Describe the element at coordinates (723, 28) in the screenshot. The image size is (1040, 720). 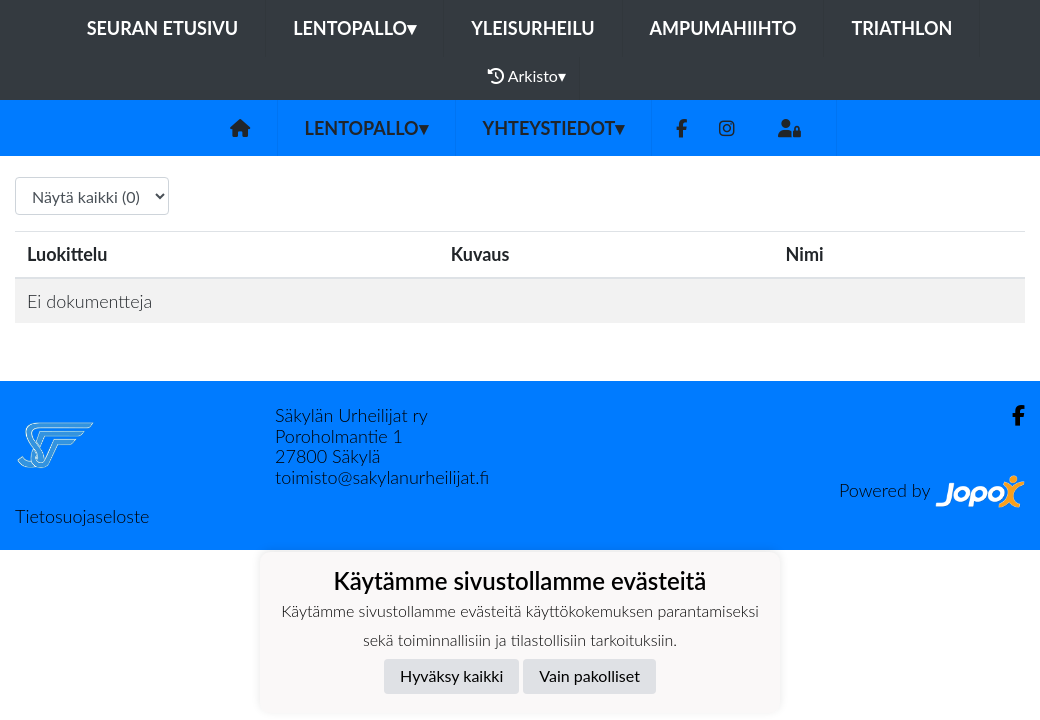
I see `Ampumahiihto` at that location.